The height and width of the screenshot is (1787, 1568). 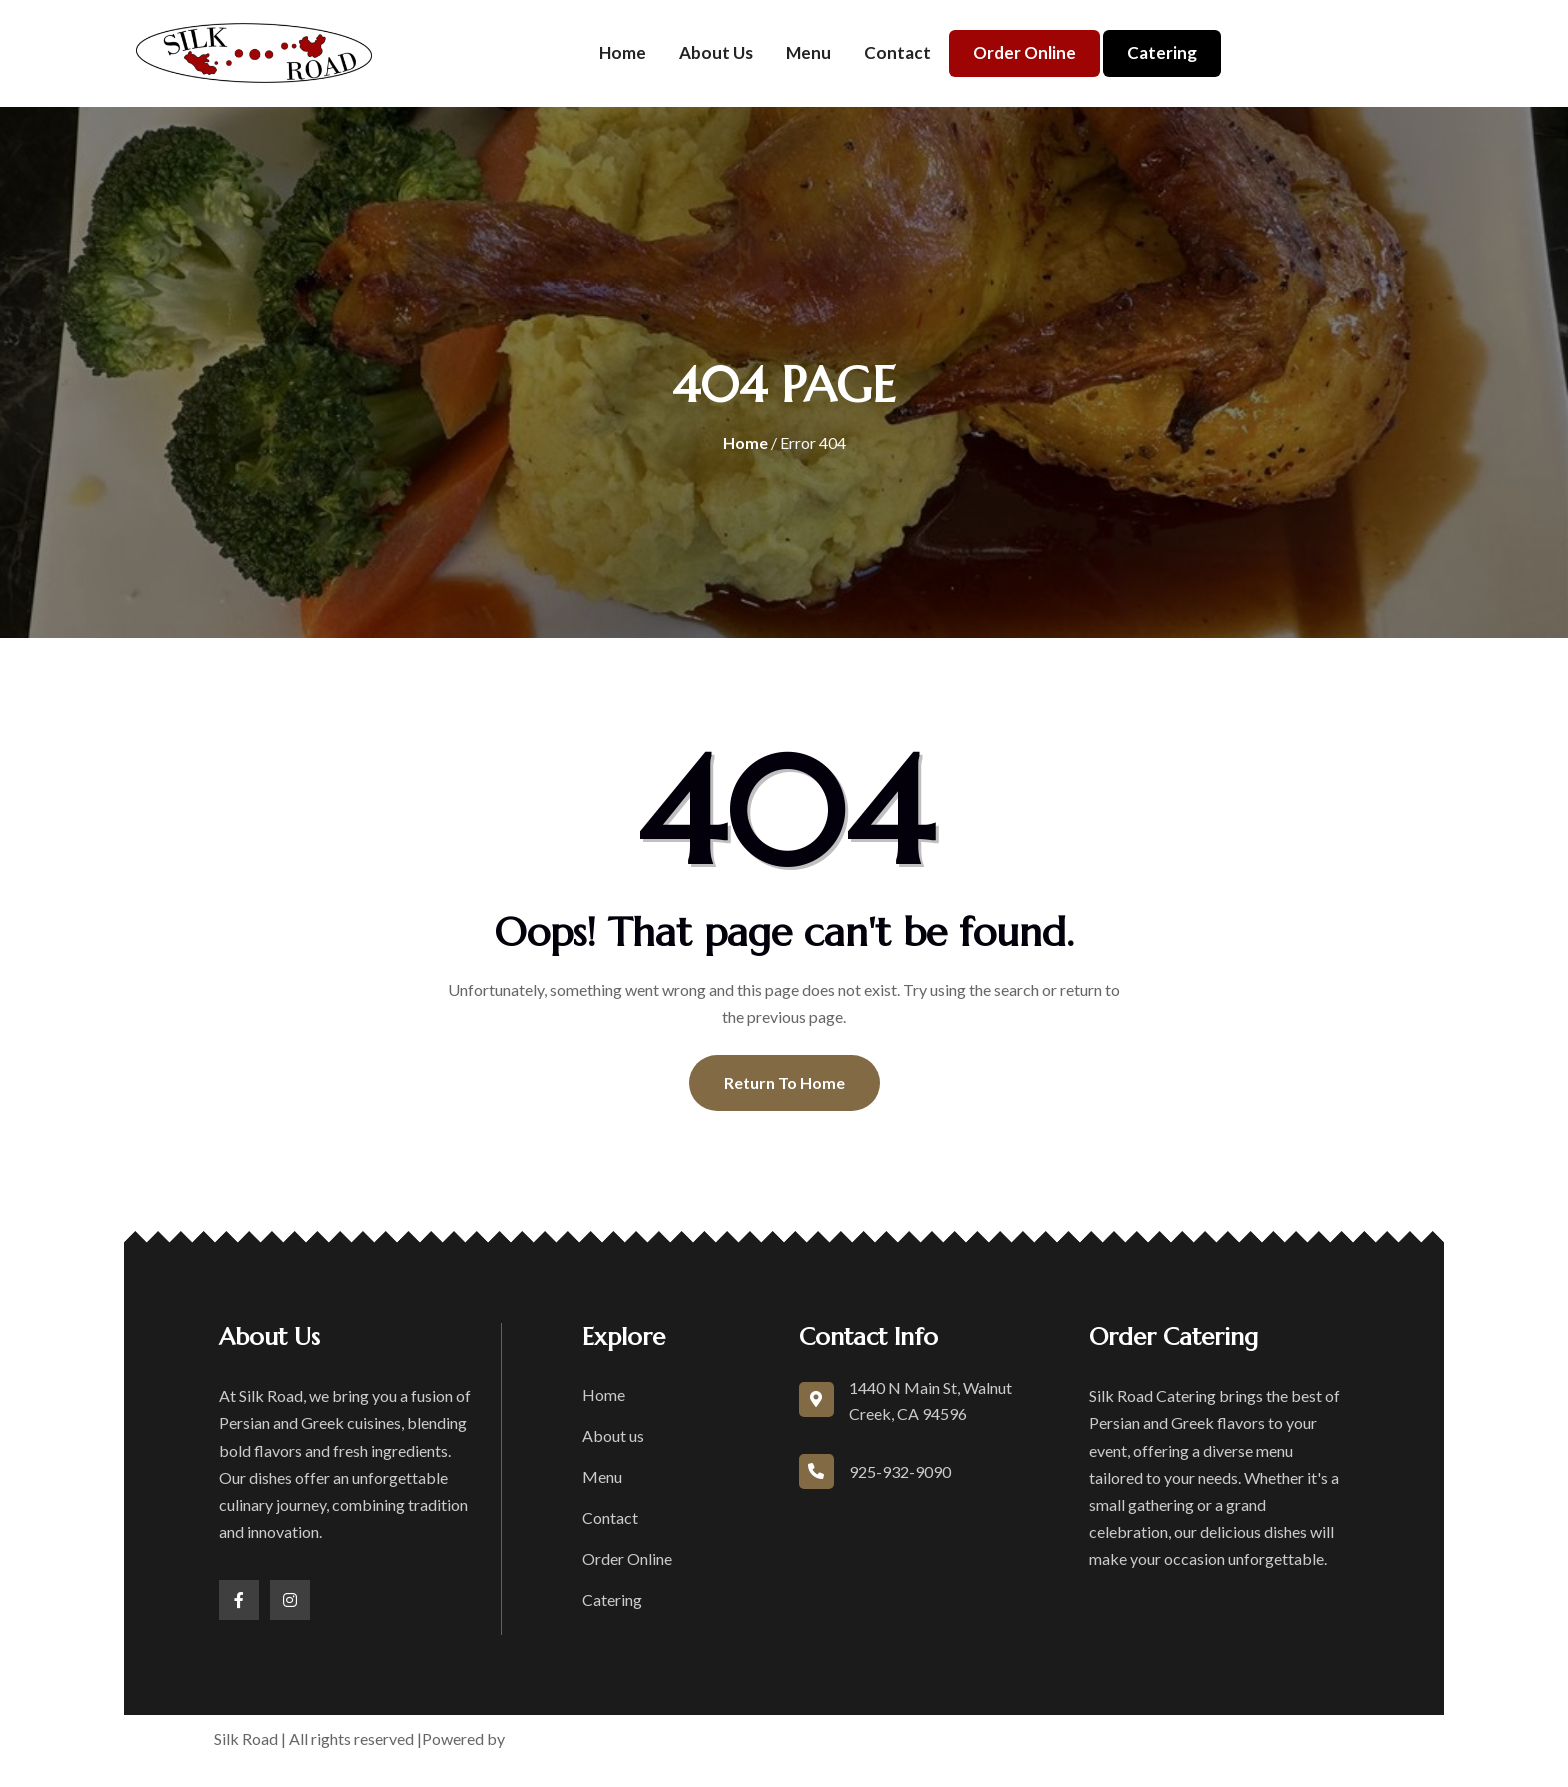 What do you see at coordinates (1024, 52) in the screenshot?
I see `Order Online` at bounding box center [1024, 52].